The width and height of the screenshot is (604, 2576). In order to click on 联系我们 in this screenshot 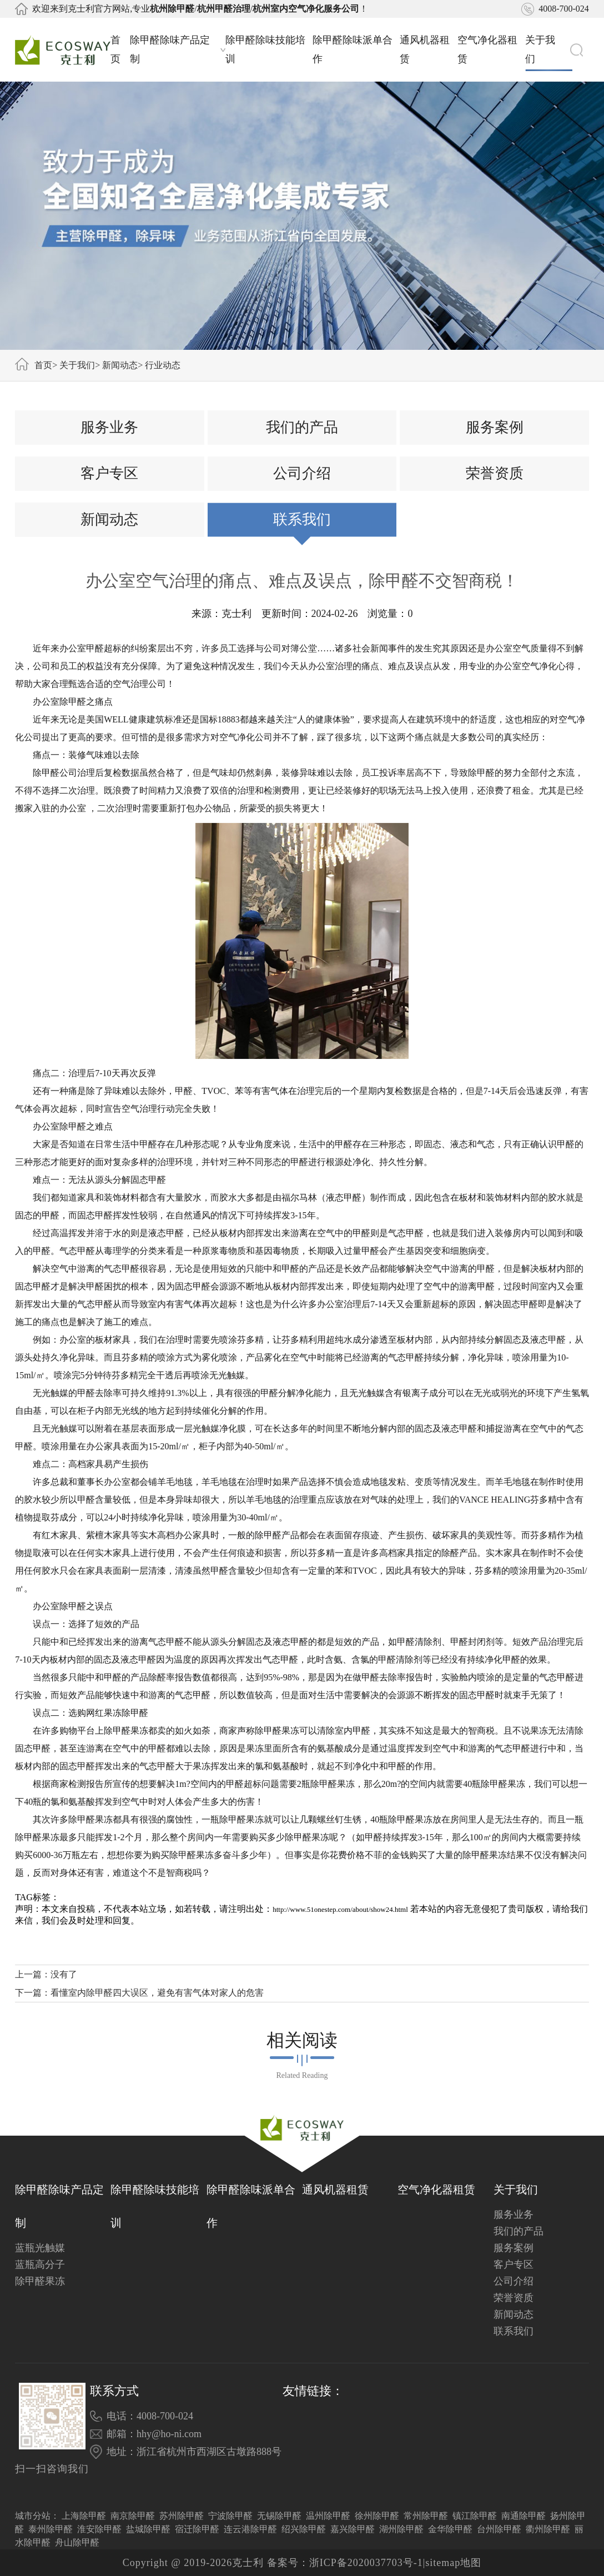, I will do `click(302, 519)`.